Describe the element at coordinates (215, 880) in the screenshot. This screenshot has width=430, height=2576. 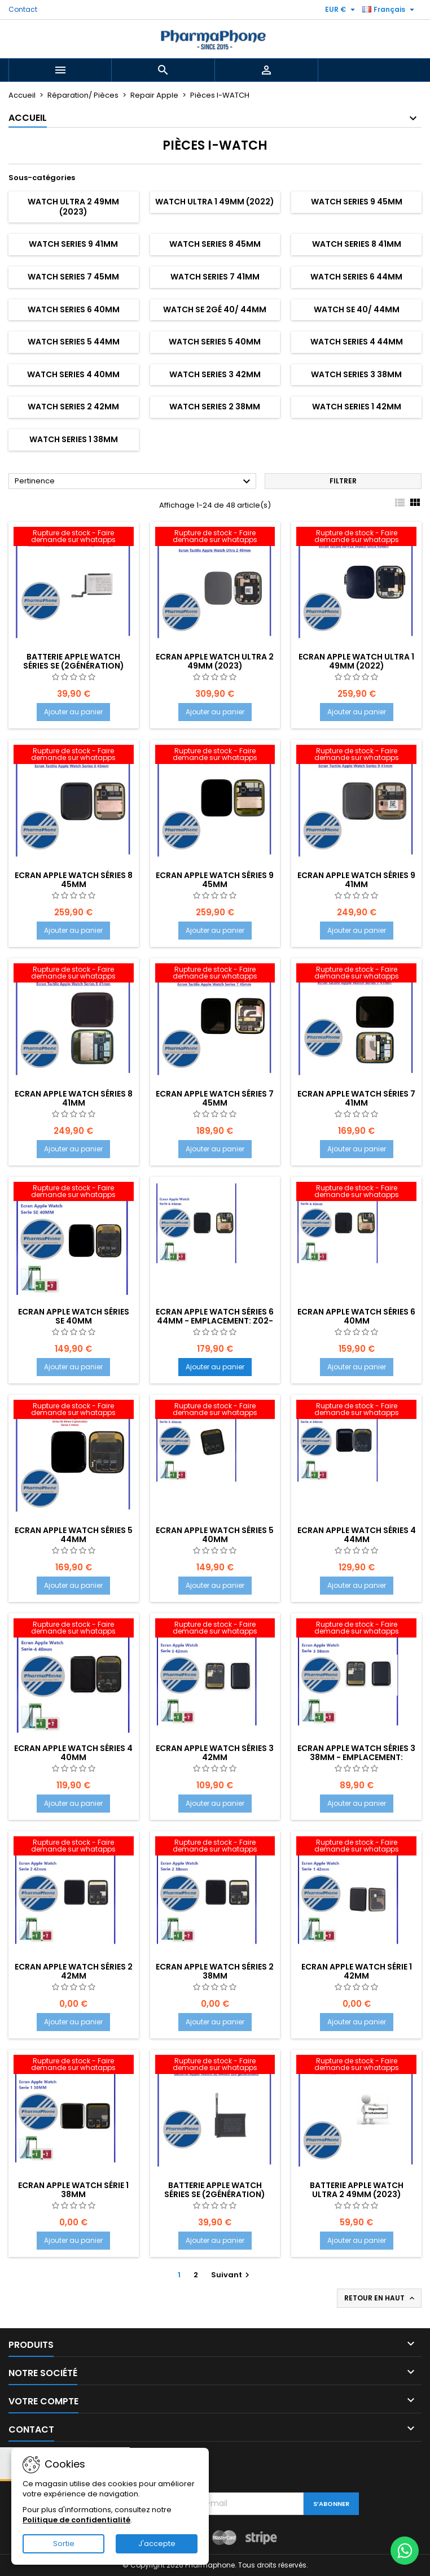
I see `Ecran APPLE WATCH Séries 9 45mm` at that location.